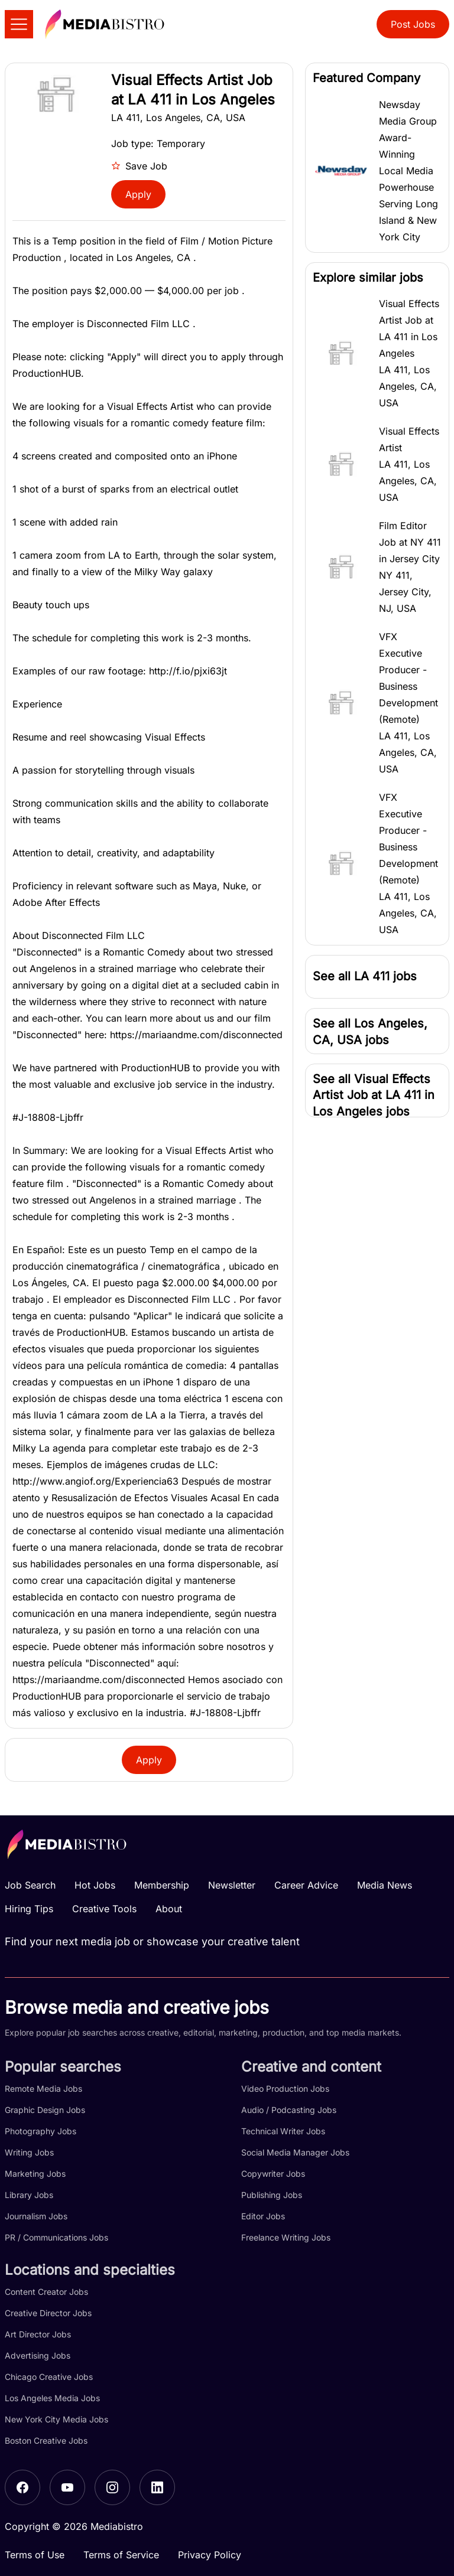  I want to click on Library Jobs, so click(29, 2195).